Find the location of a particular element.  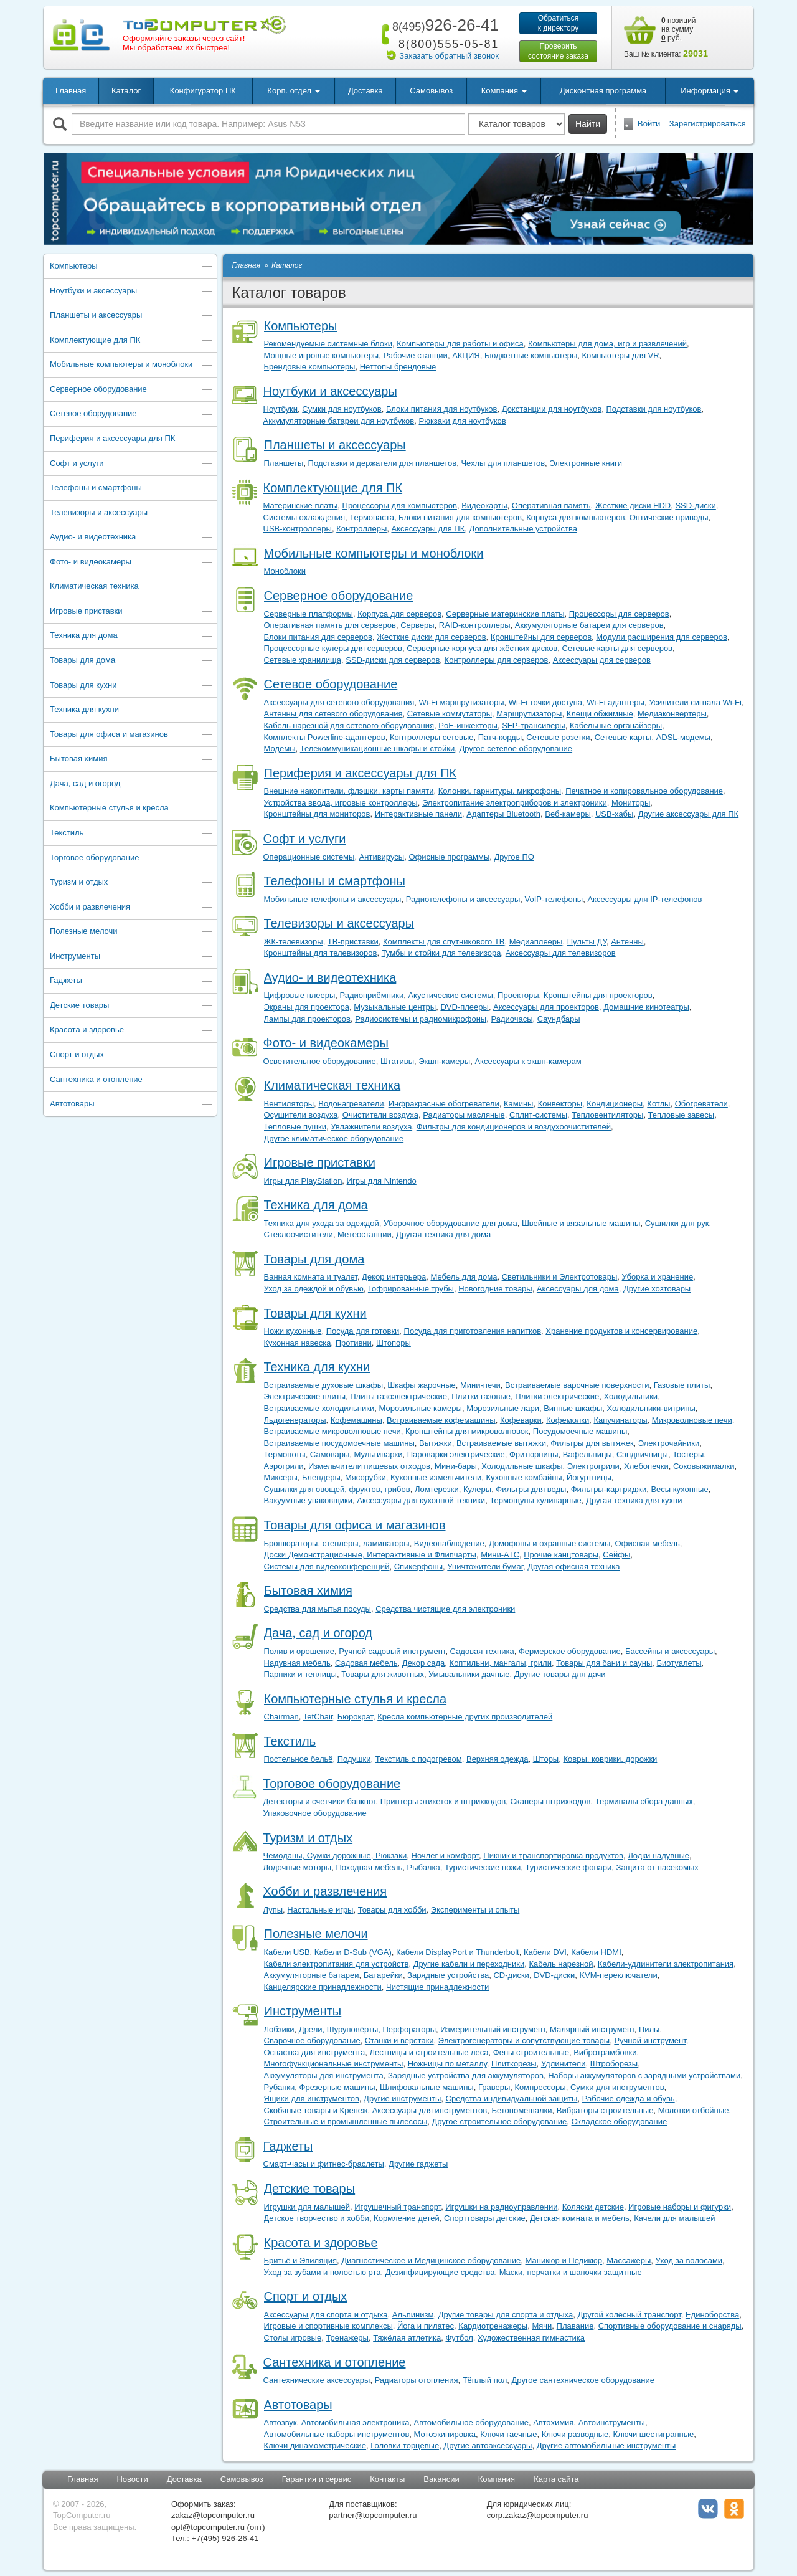

Новогодние товары is located at coordinates (495, 1288).